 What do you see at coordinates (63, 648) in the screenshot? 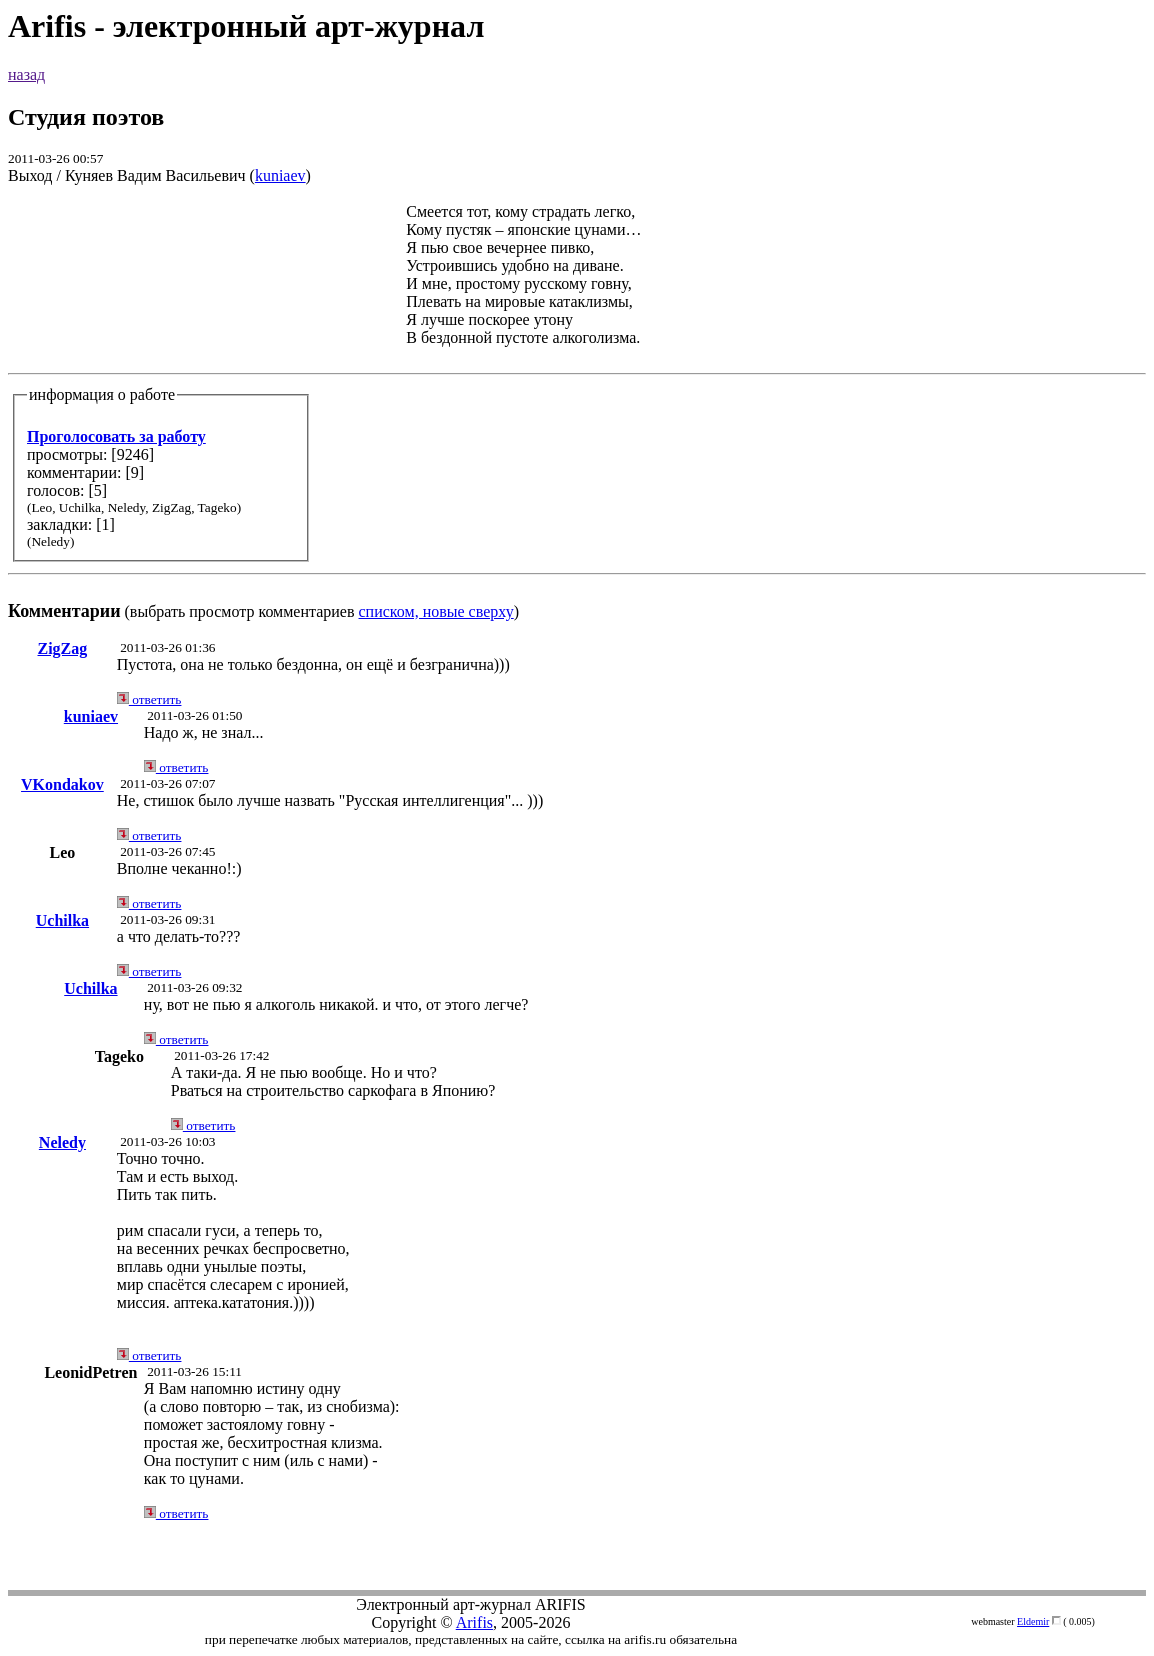
I see `ZigZag` at bounding box center [63, 648].